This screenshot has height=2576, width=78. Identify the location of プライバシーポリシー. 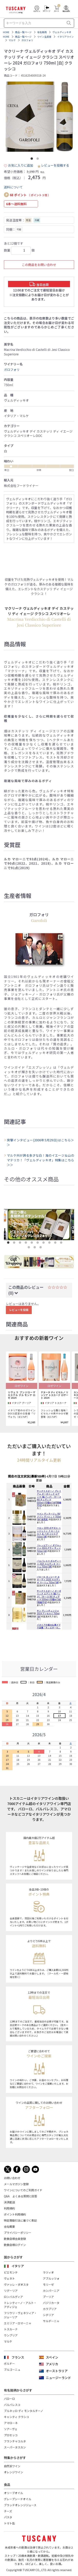
(17, 2233).